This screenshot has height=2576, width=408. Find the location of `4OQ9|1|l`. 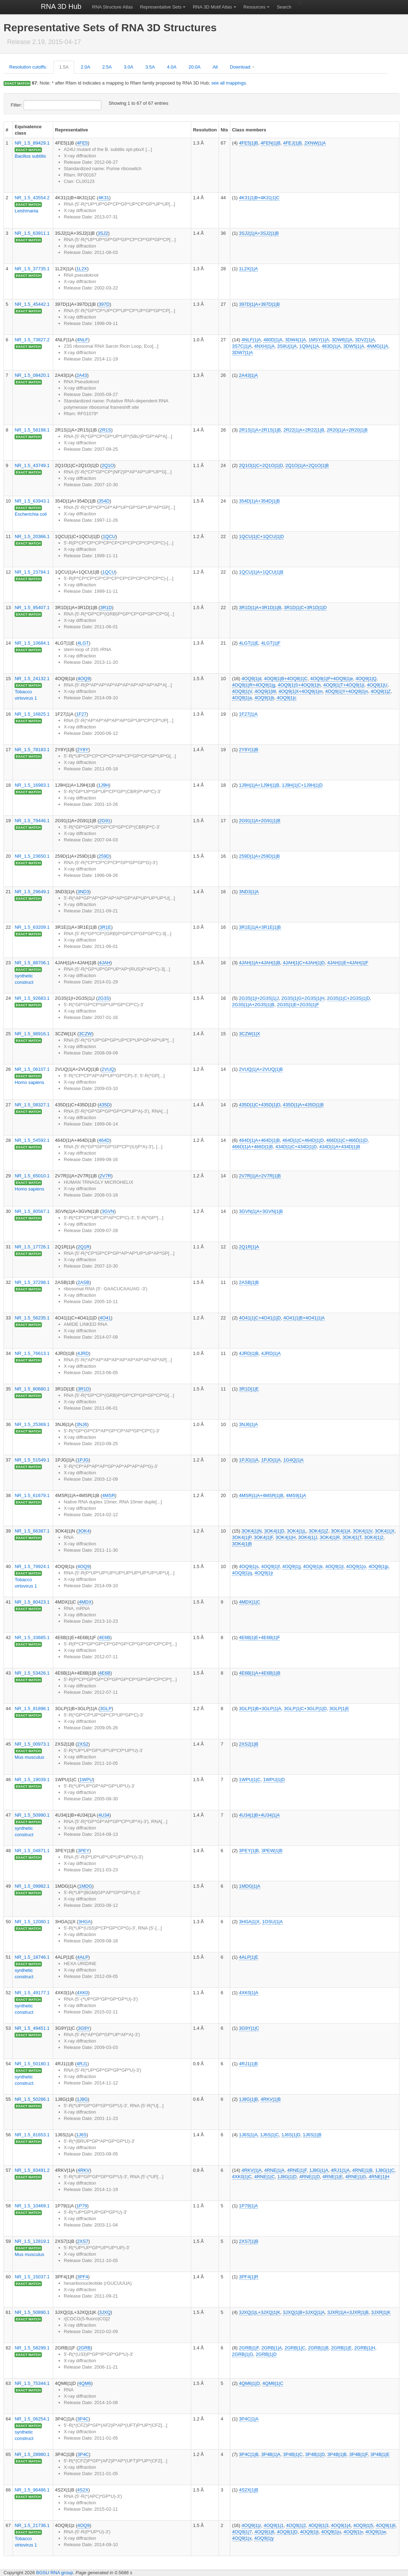

4OQ9|1|l is located at coordinates (334, 1566).